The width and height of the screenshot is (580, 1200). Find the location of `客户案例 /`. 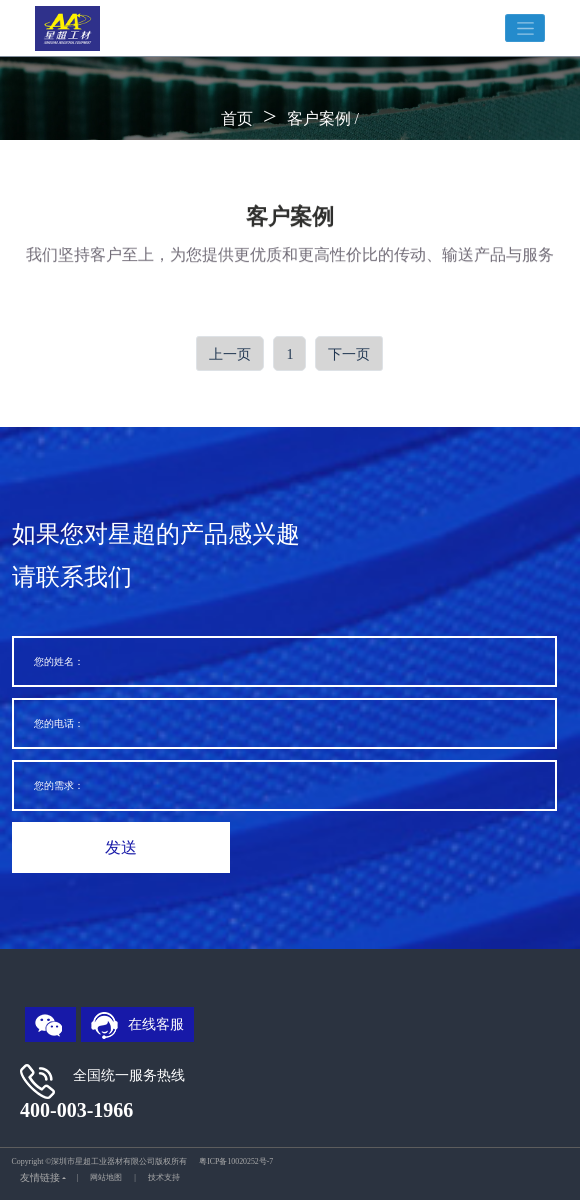

客户案例 / is located at coordinates (323, 118).